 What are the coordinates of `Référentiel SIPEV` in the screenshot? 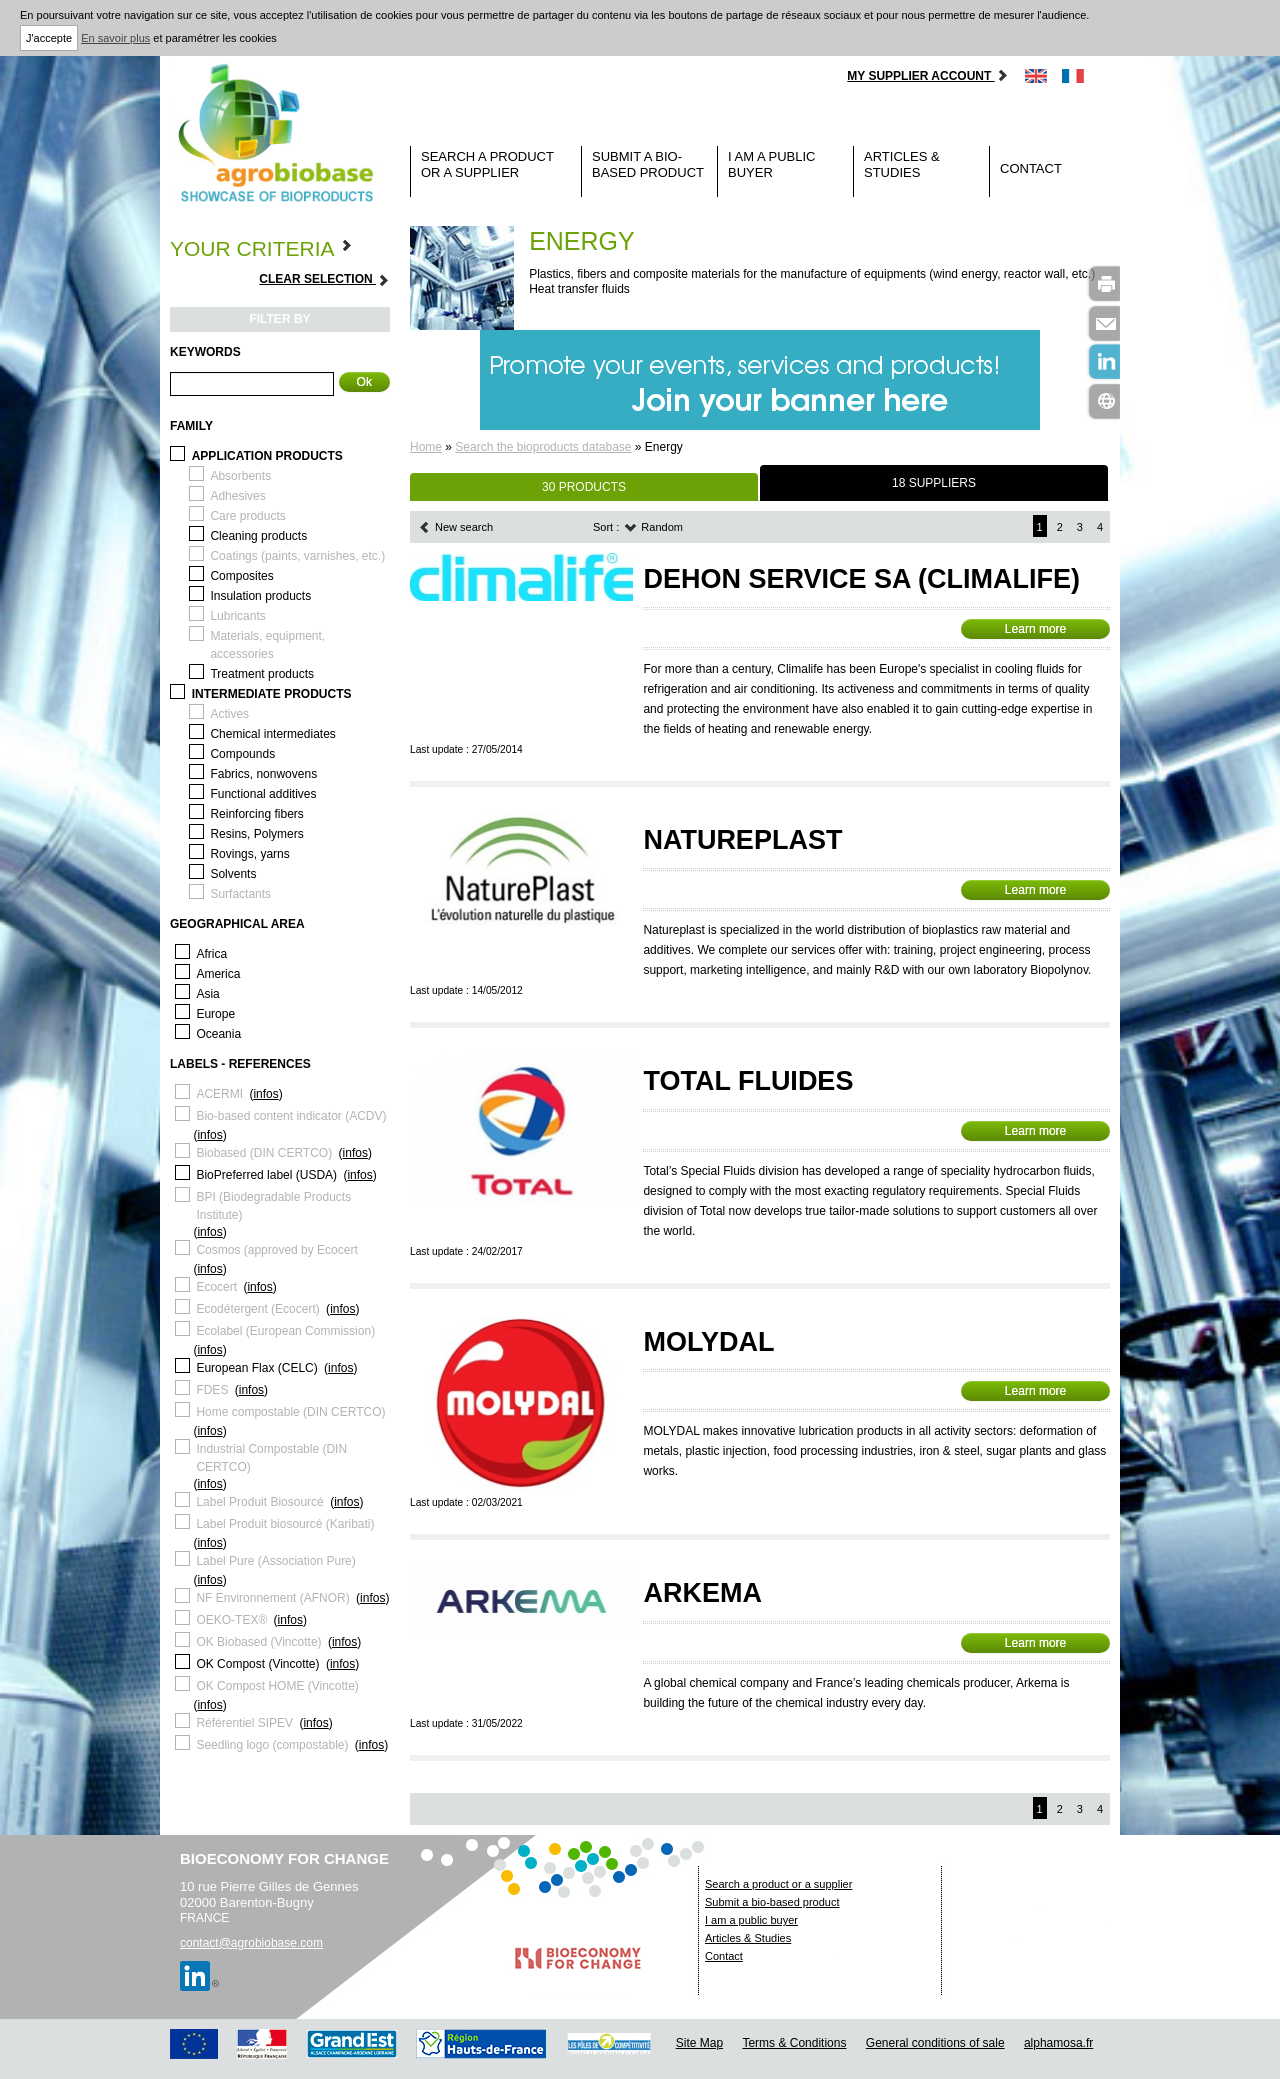 It's located at (244, 1723).